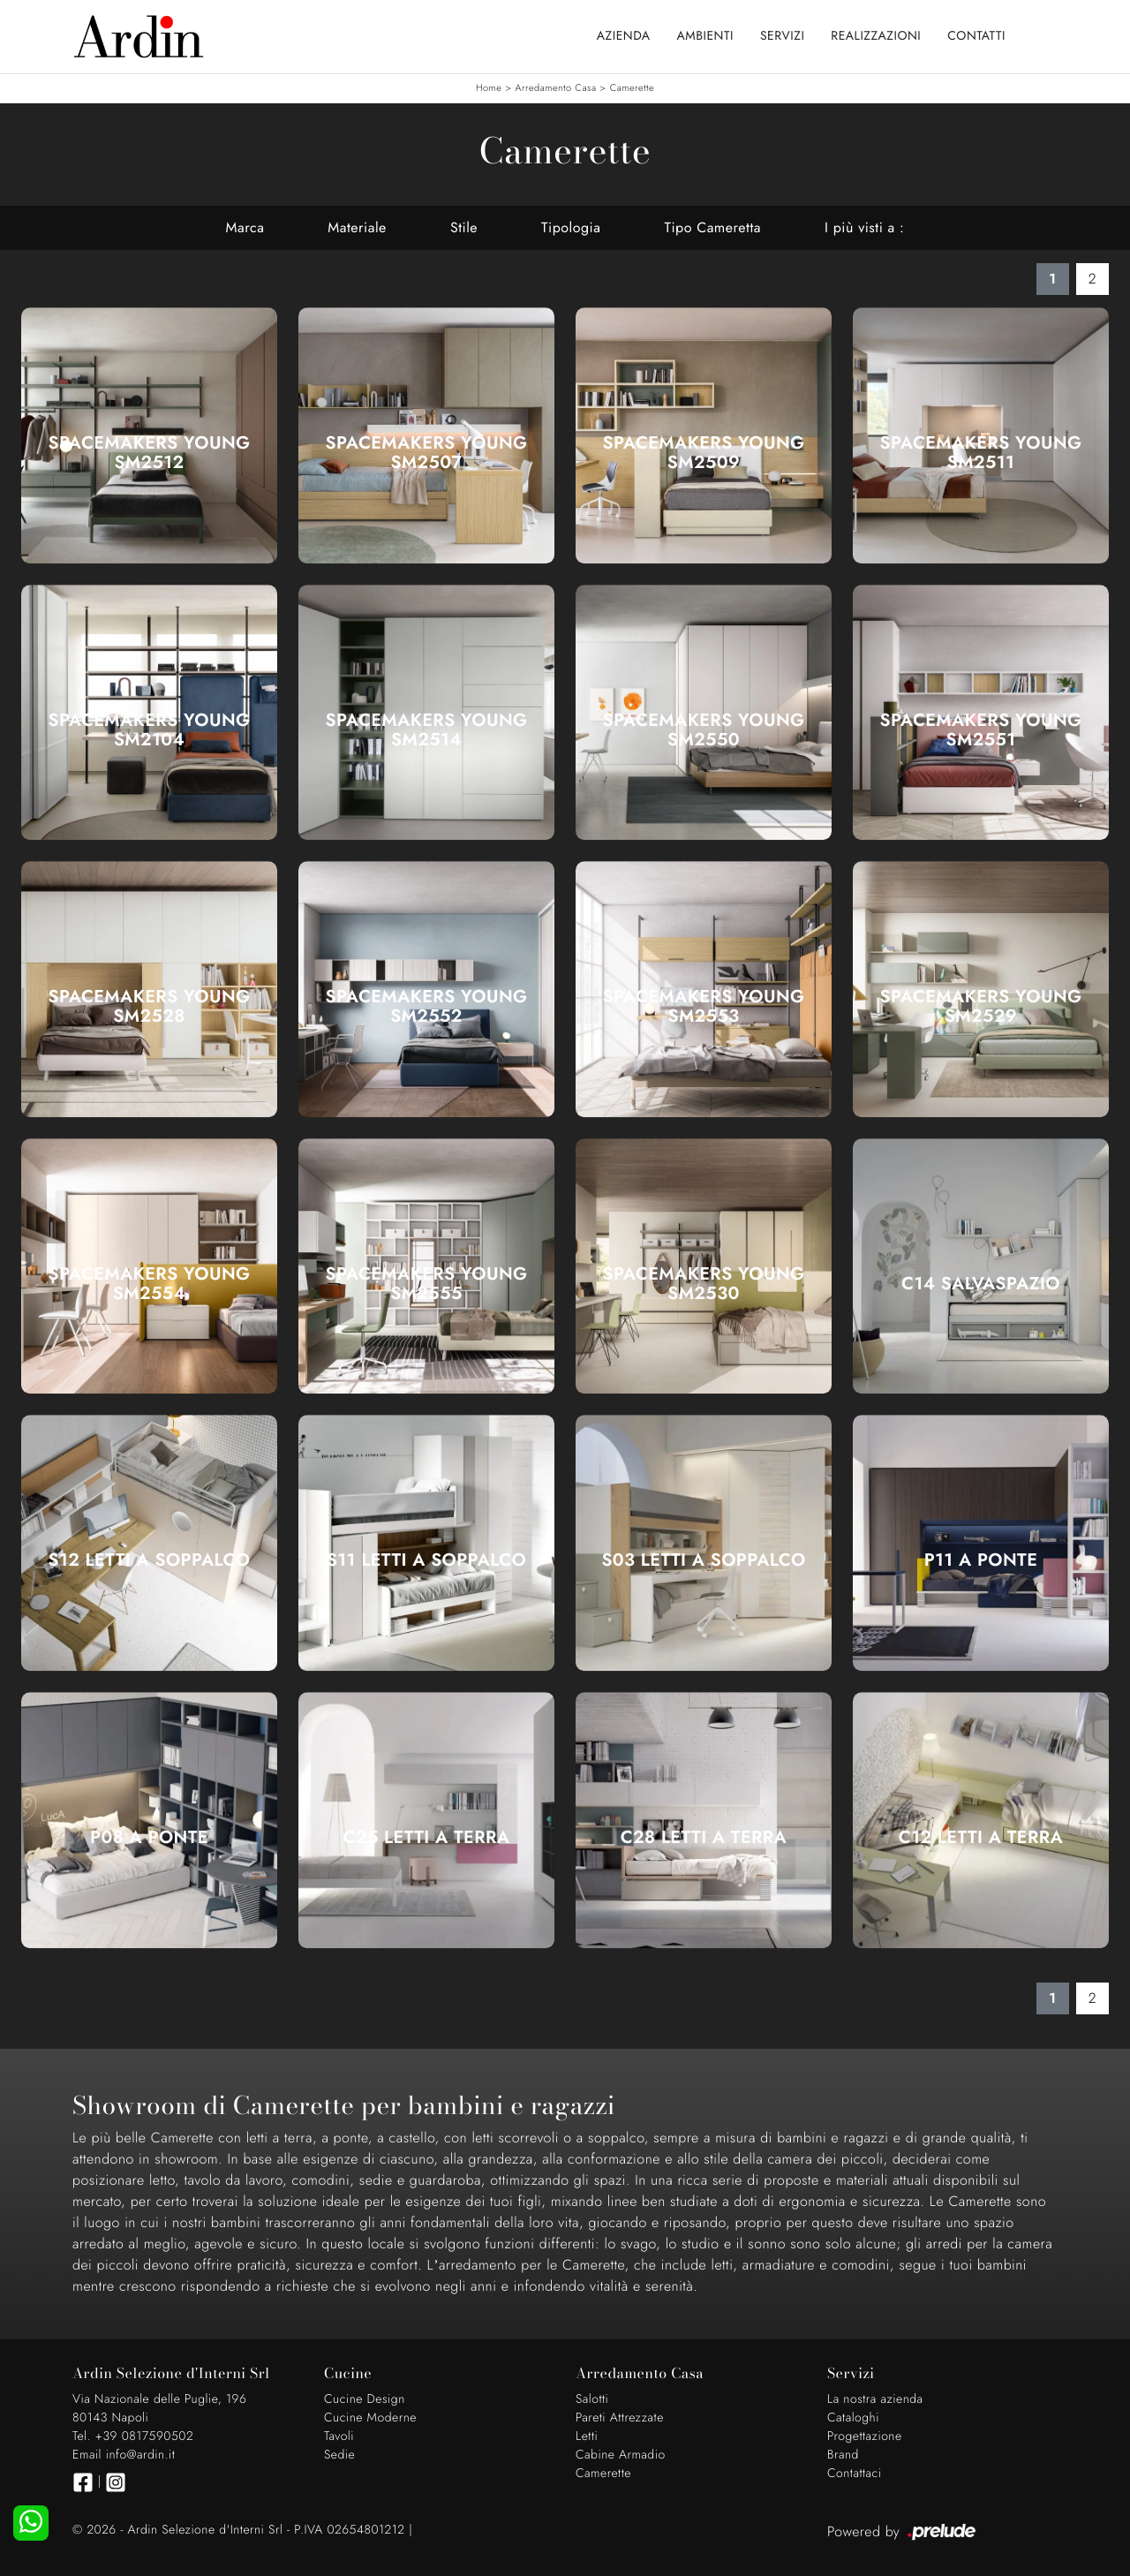 The image size is (1130, 2576). I want to click on SpaceMakers young SM2554, so click(149, 1284).